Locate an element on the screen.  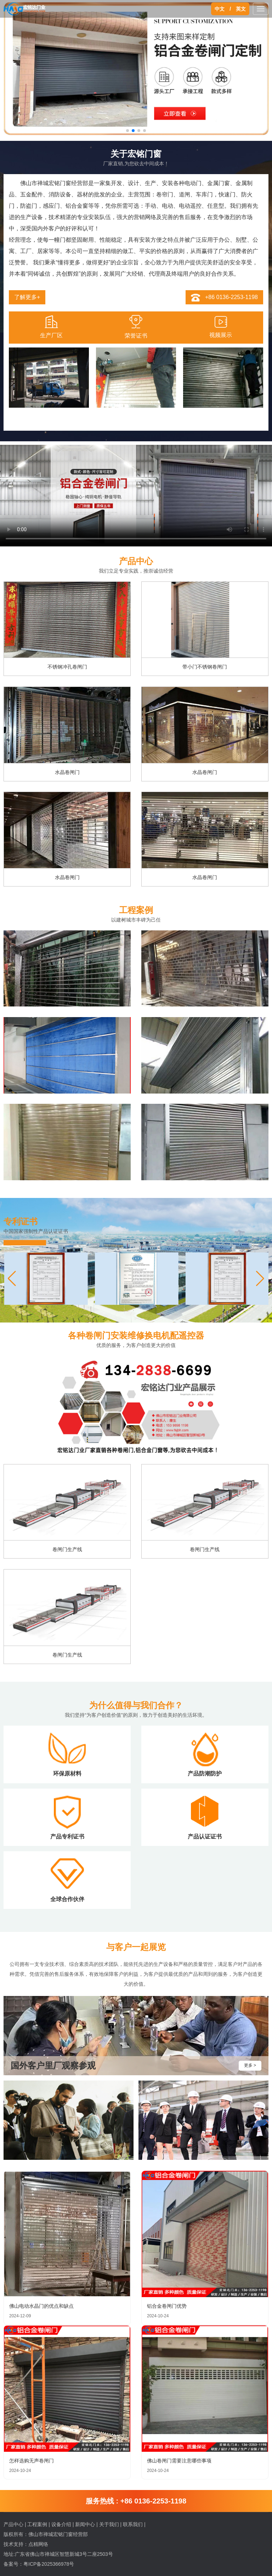
铝合金卷闸门优势 is located at coordinates (167, 2306).